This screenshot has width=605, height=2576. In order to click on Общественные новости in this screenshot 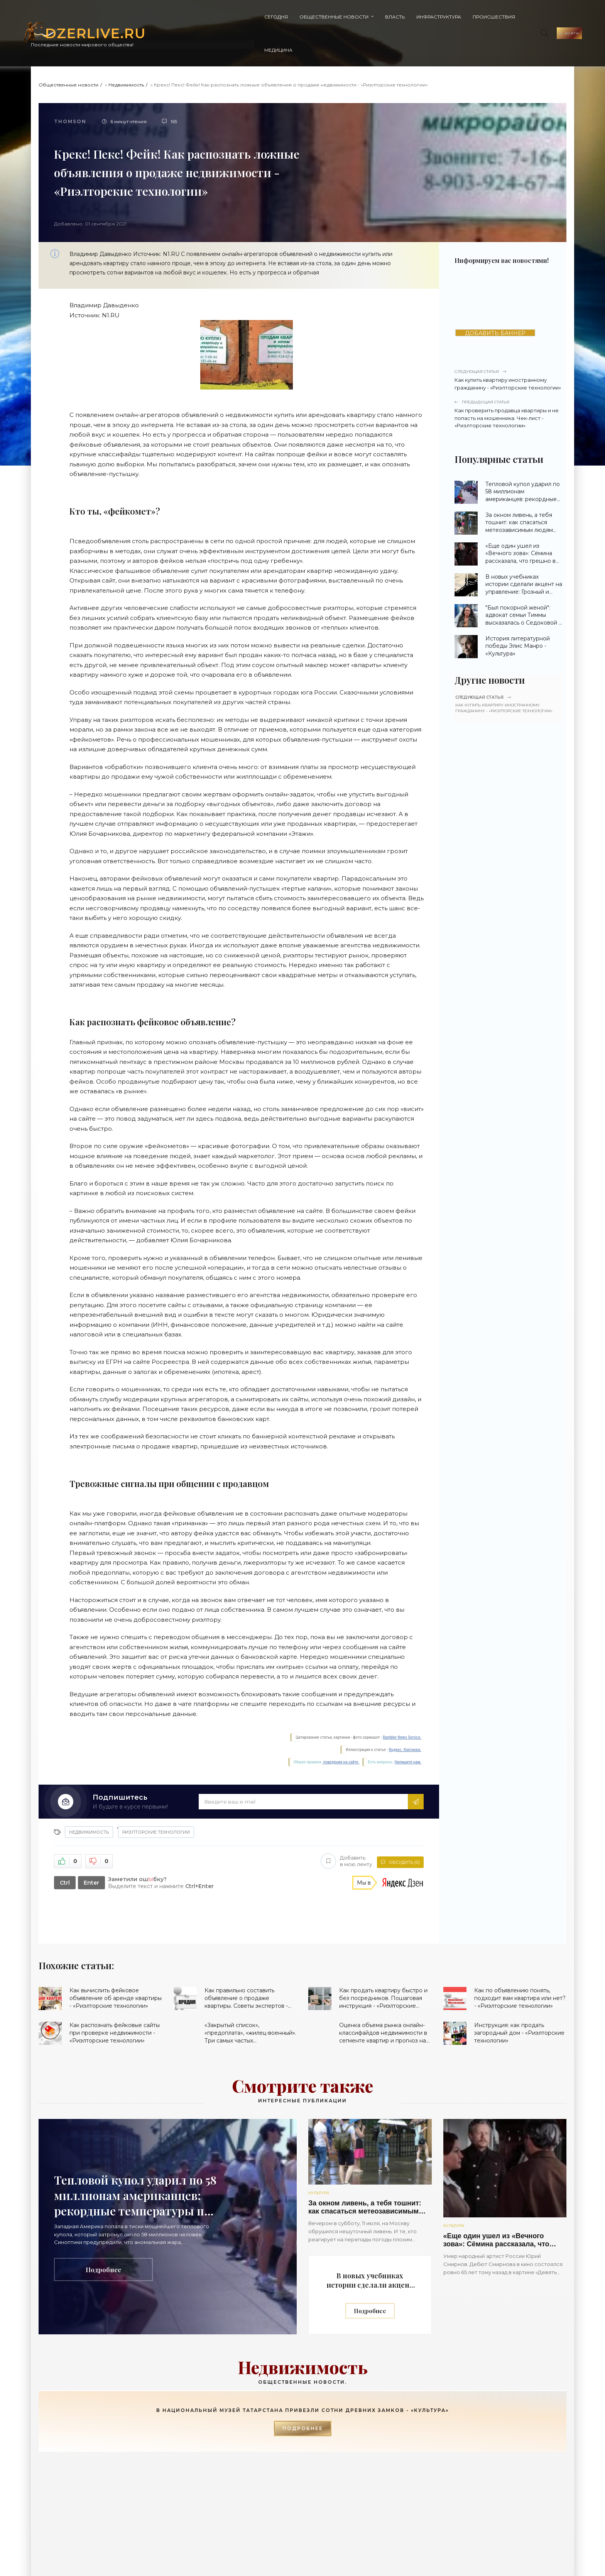, I will do `click(228, 17)`.